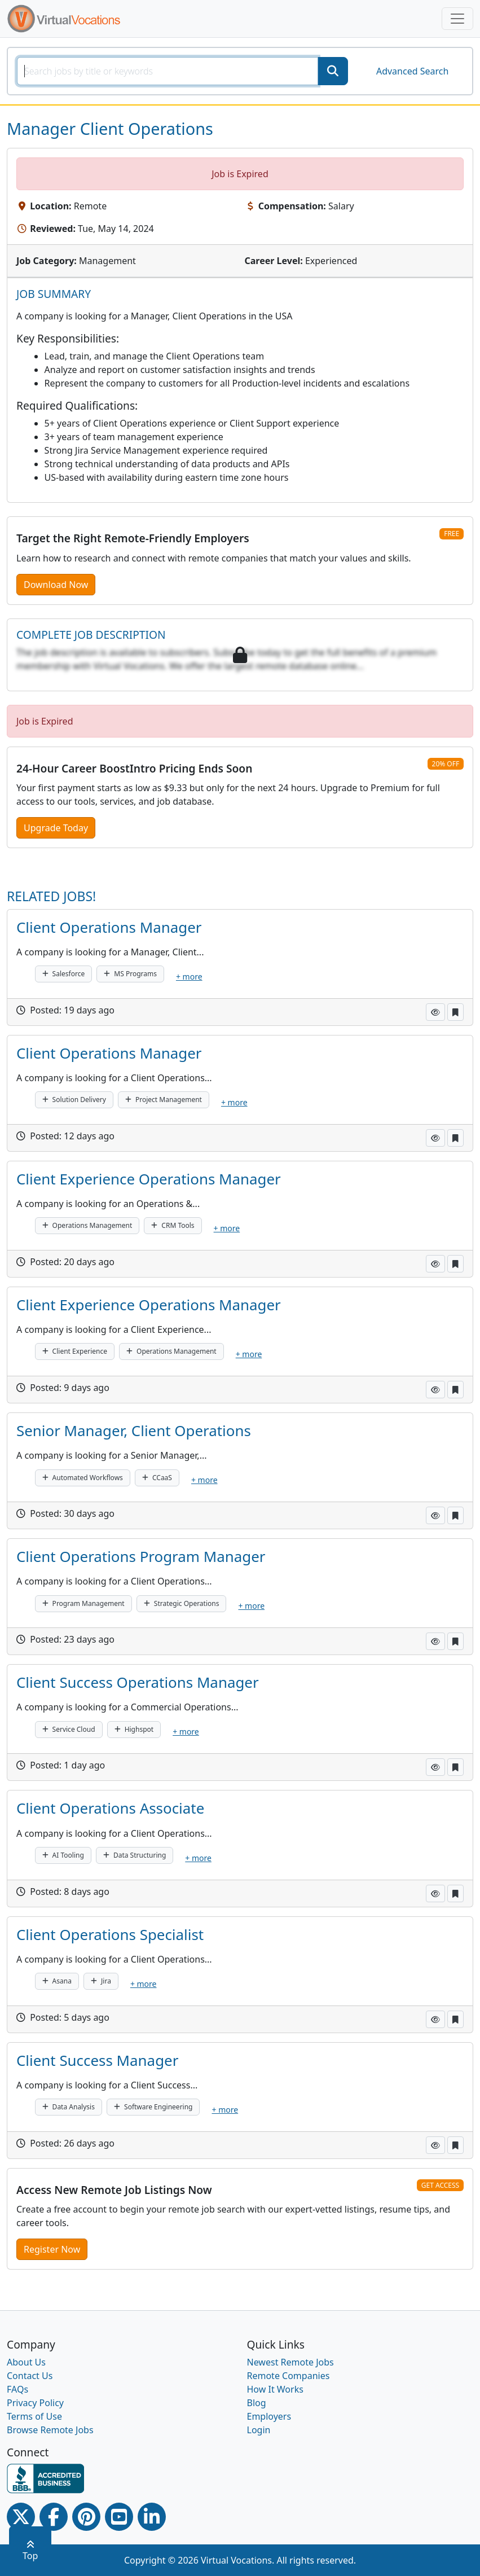 The width and height of the screenshot is (480, 2576). What do you see at coordinates (269, 2416) in the screenshot?
I see `Employers` at bounding box center [269, 2416].